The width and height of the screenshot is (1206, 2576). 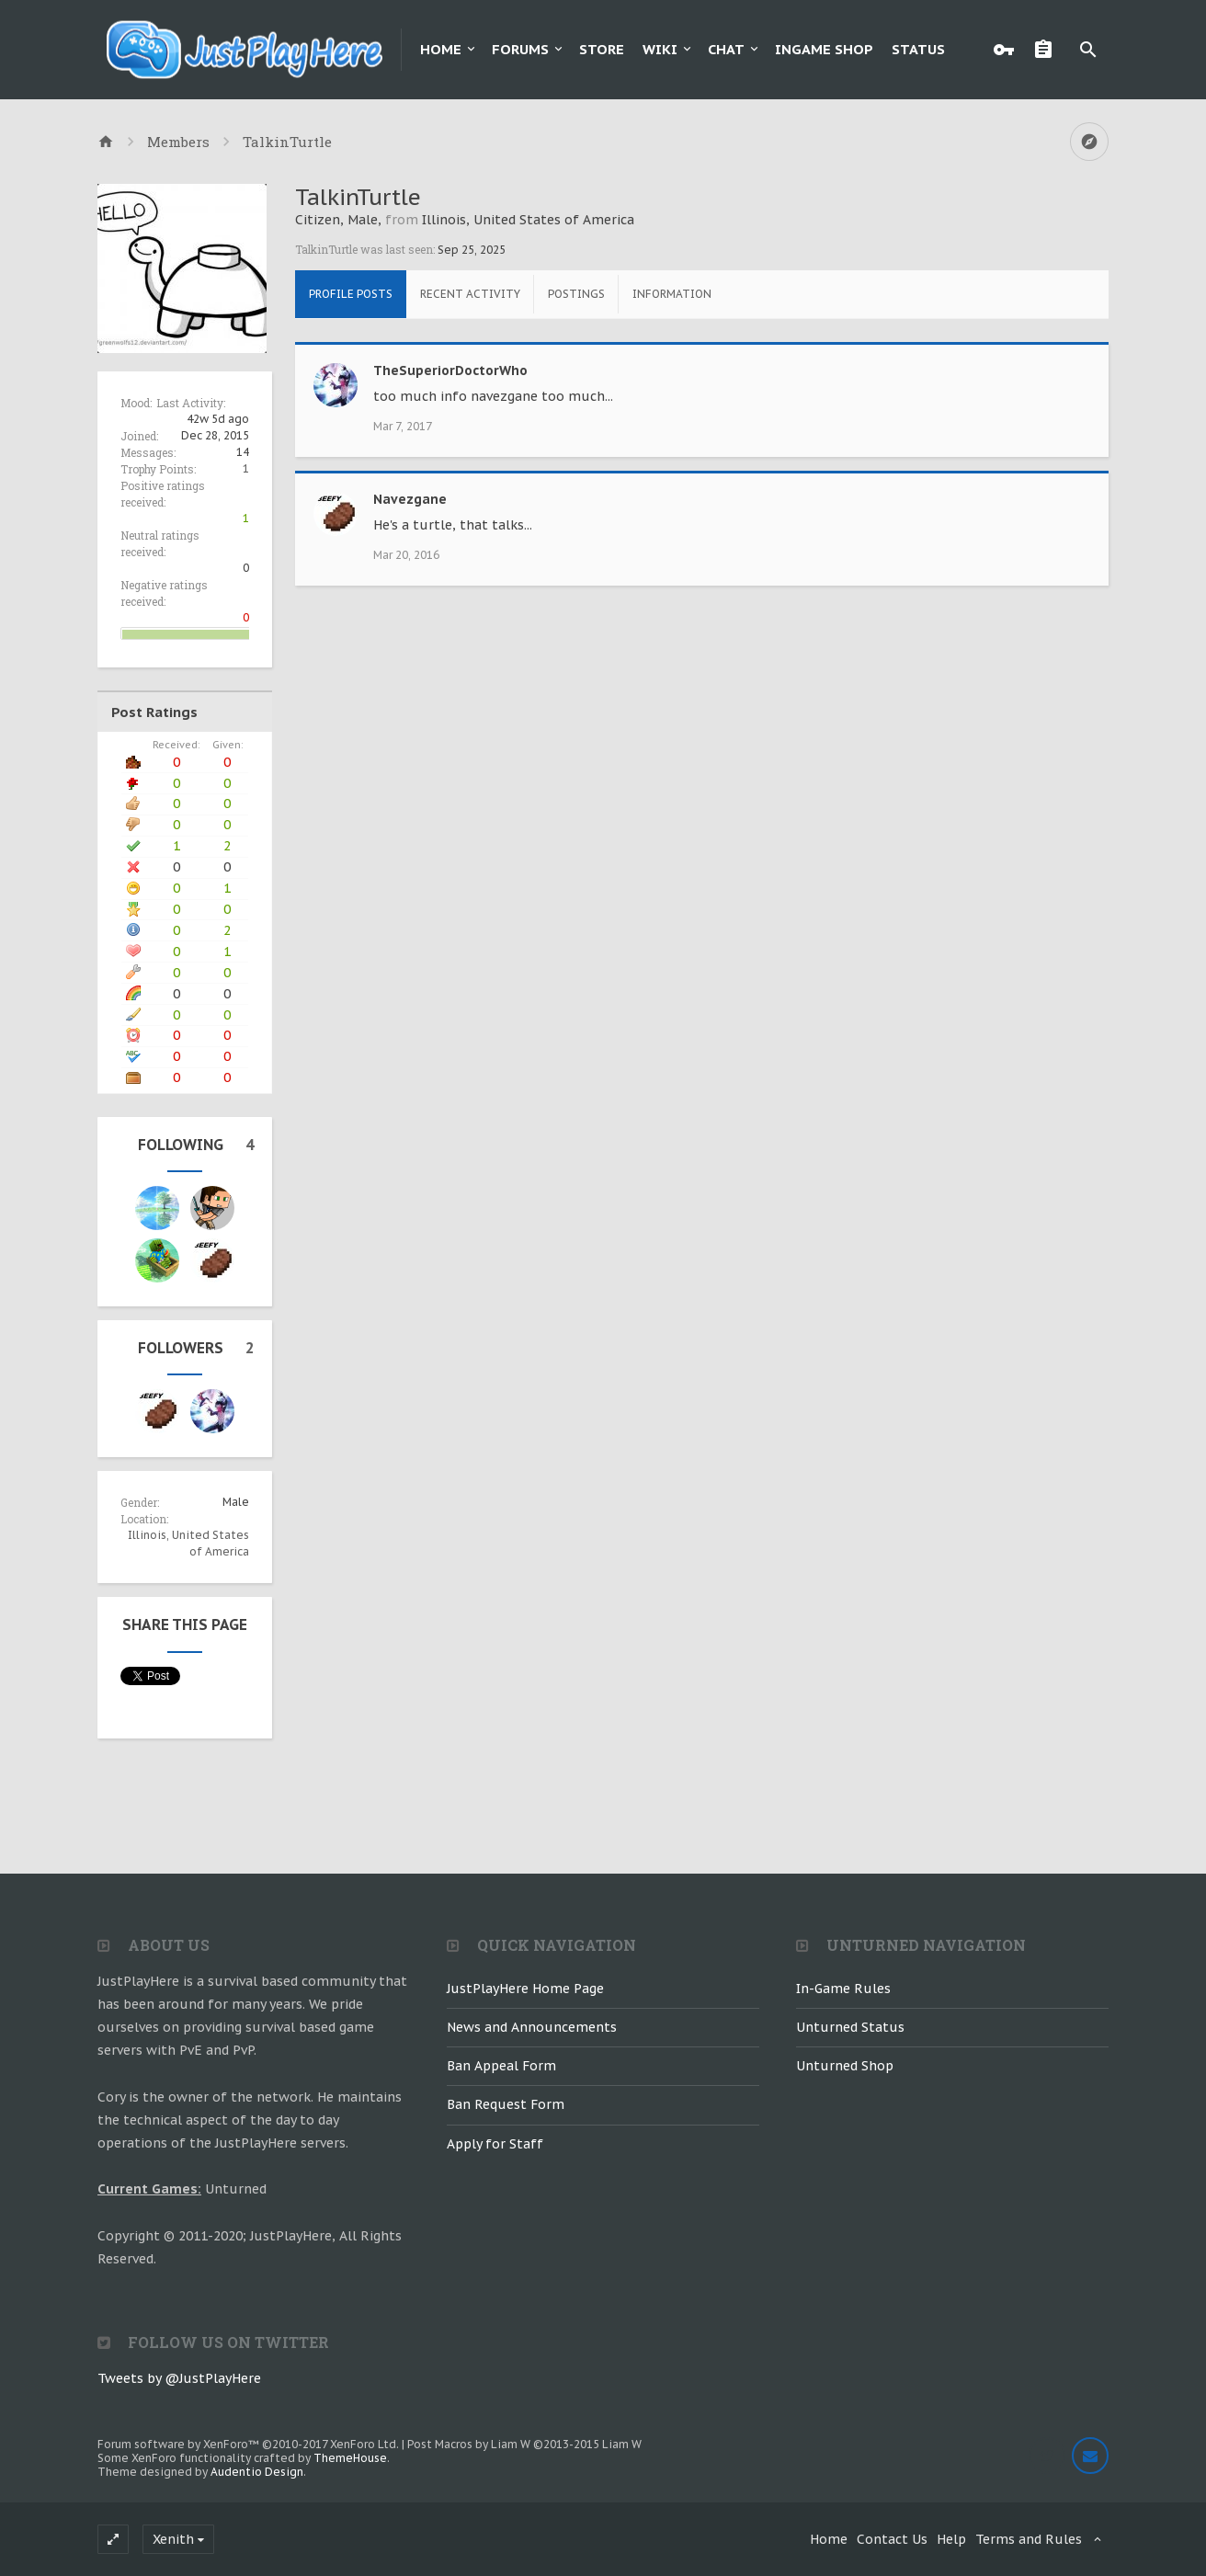 What do you see at coordinates (520, 49) in the screenshot?
I see `Forums` at bounding box center [520, 49].